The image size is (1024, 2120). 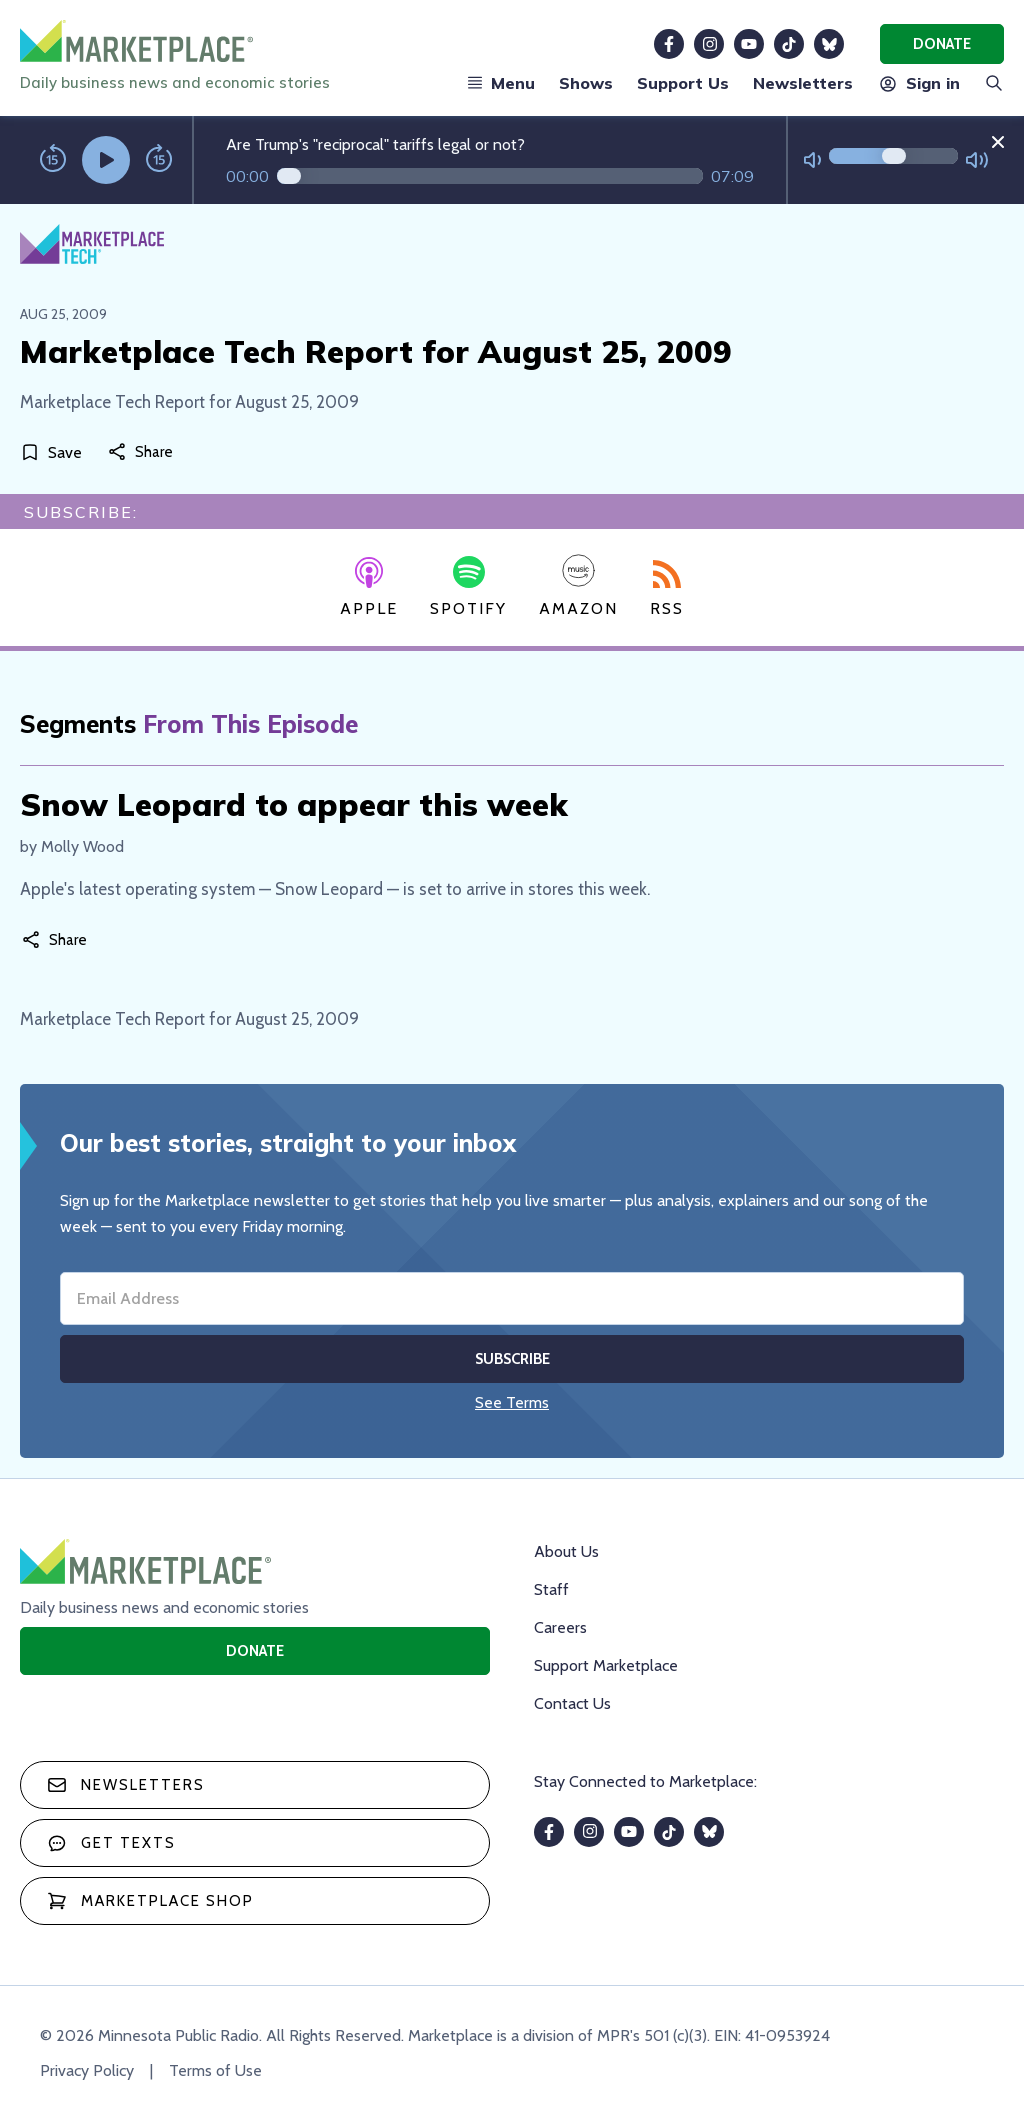 I want to click on [Not Muted], so click(x=812, y=160).